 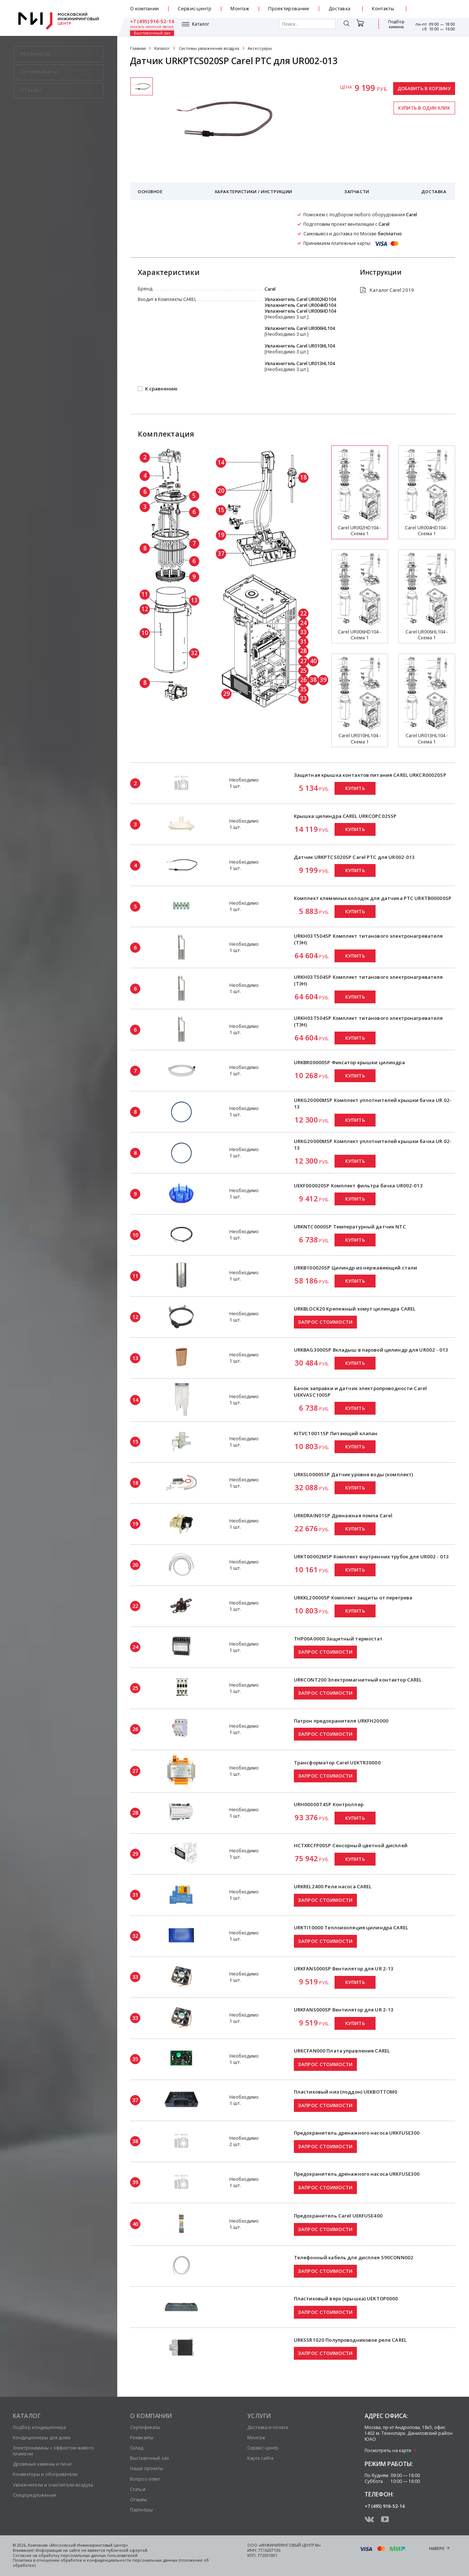 What do you see at coordinates (313, 661) in the screenshot?
I see `40` at bounding box center [313, 661].